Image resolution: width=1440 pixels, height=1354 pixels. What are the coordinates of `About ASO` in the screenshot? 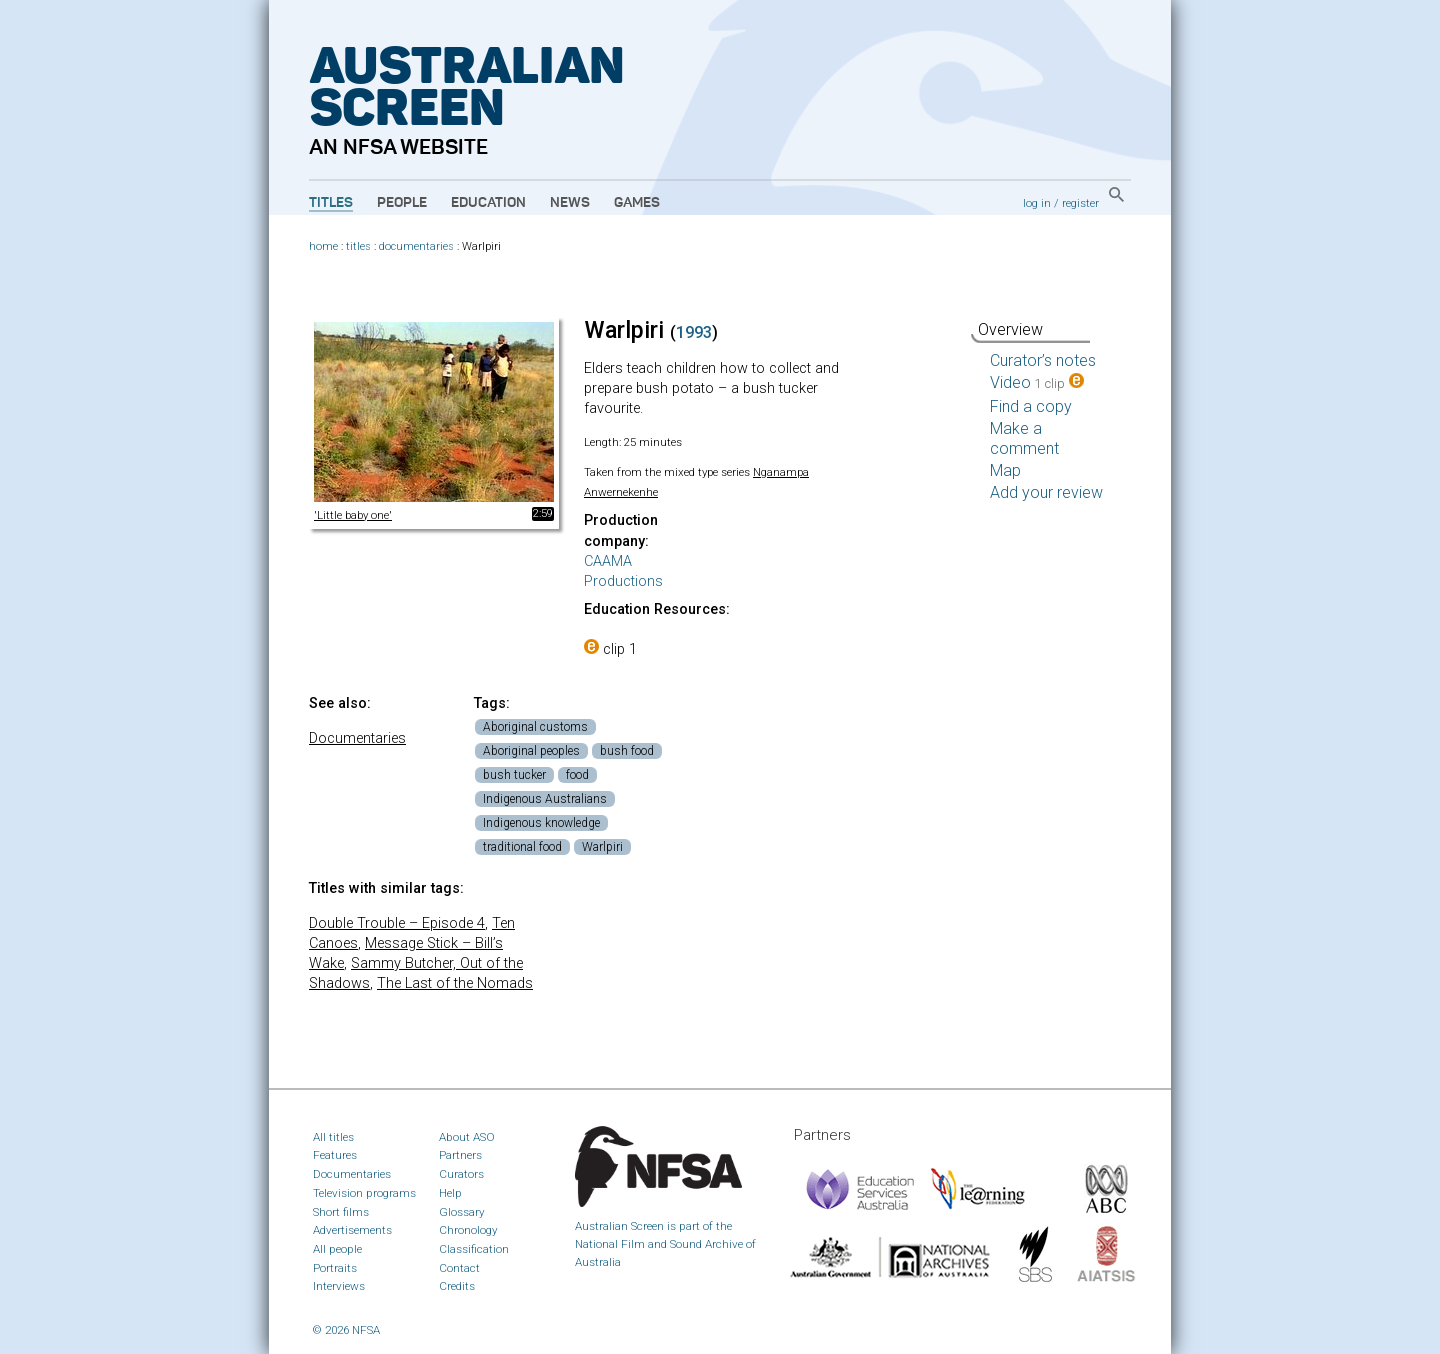 It's located at (467, 1137).